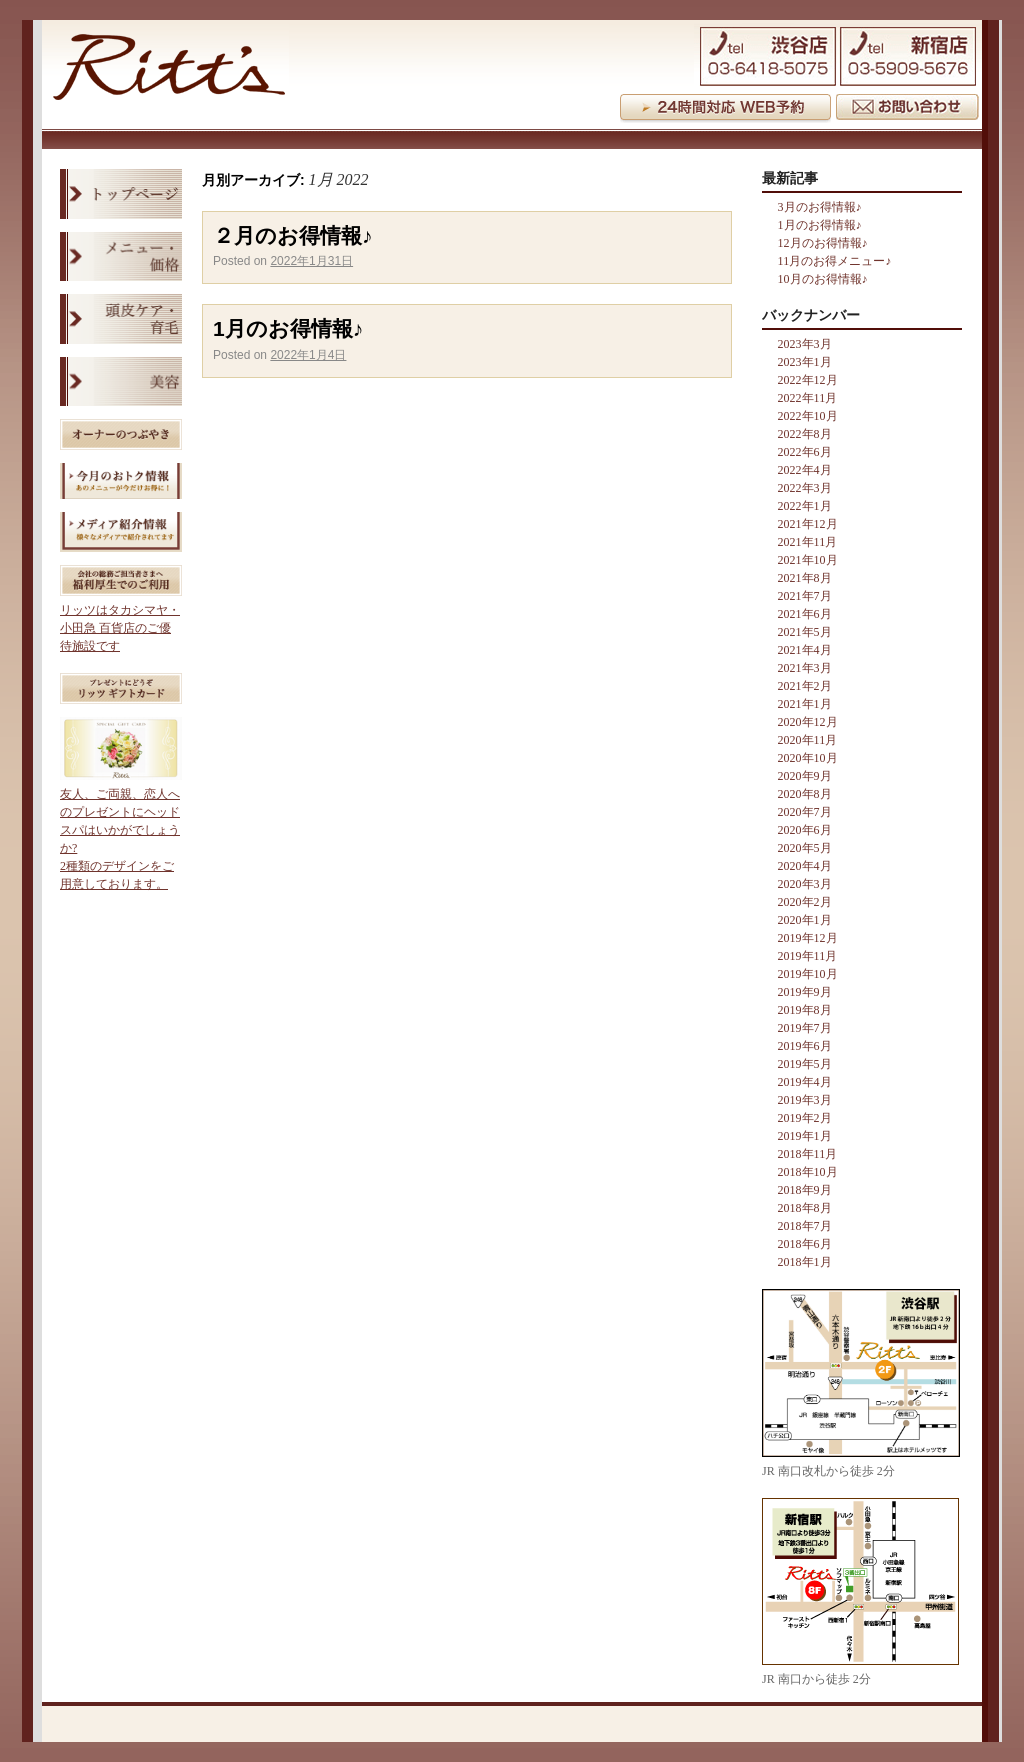 The height and width of the screenshot is (1762, 1024). What do you see at coordinates (808, 398) in the screenshot?
I see `2022年11月` at bounding box center [808, 398].